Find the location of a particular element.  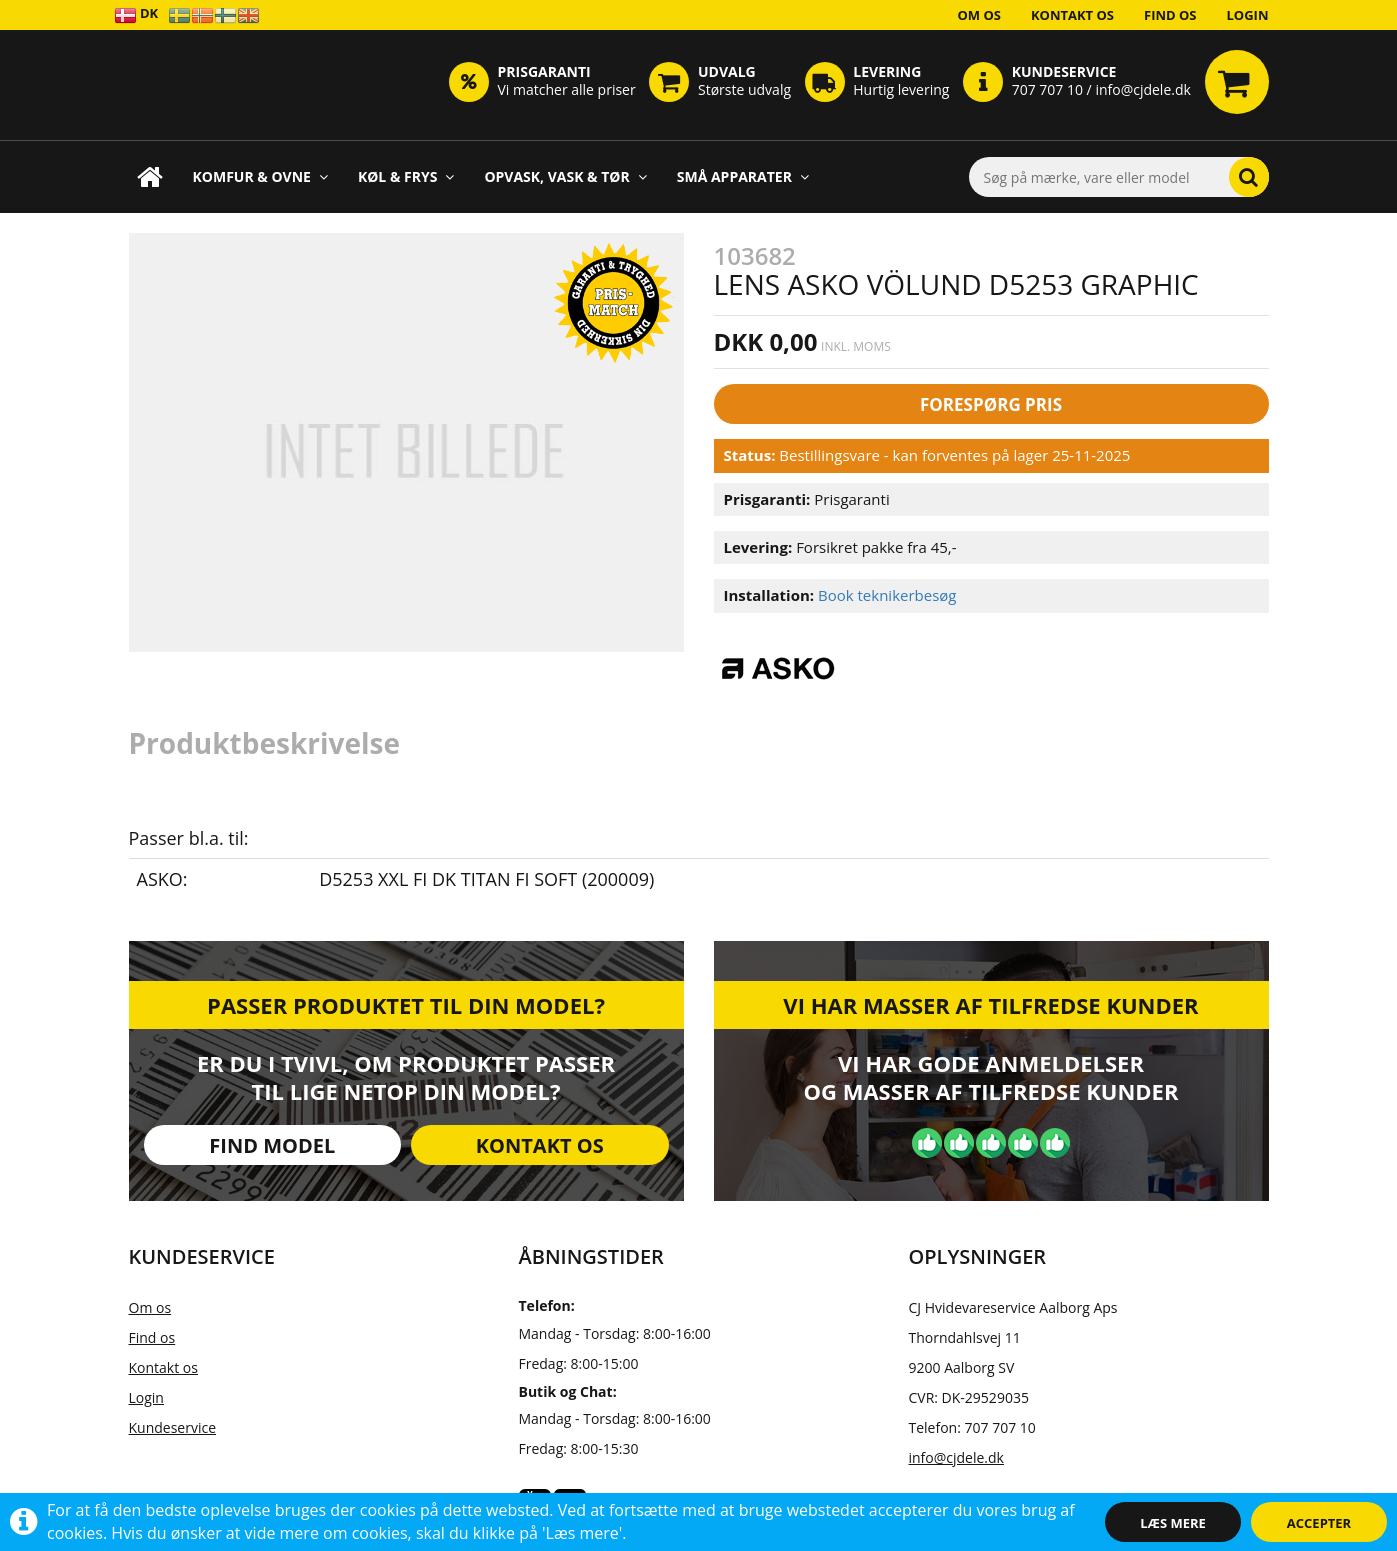

Kontakt os is located at coordinates (1072, 15).